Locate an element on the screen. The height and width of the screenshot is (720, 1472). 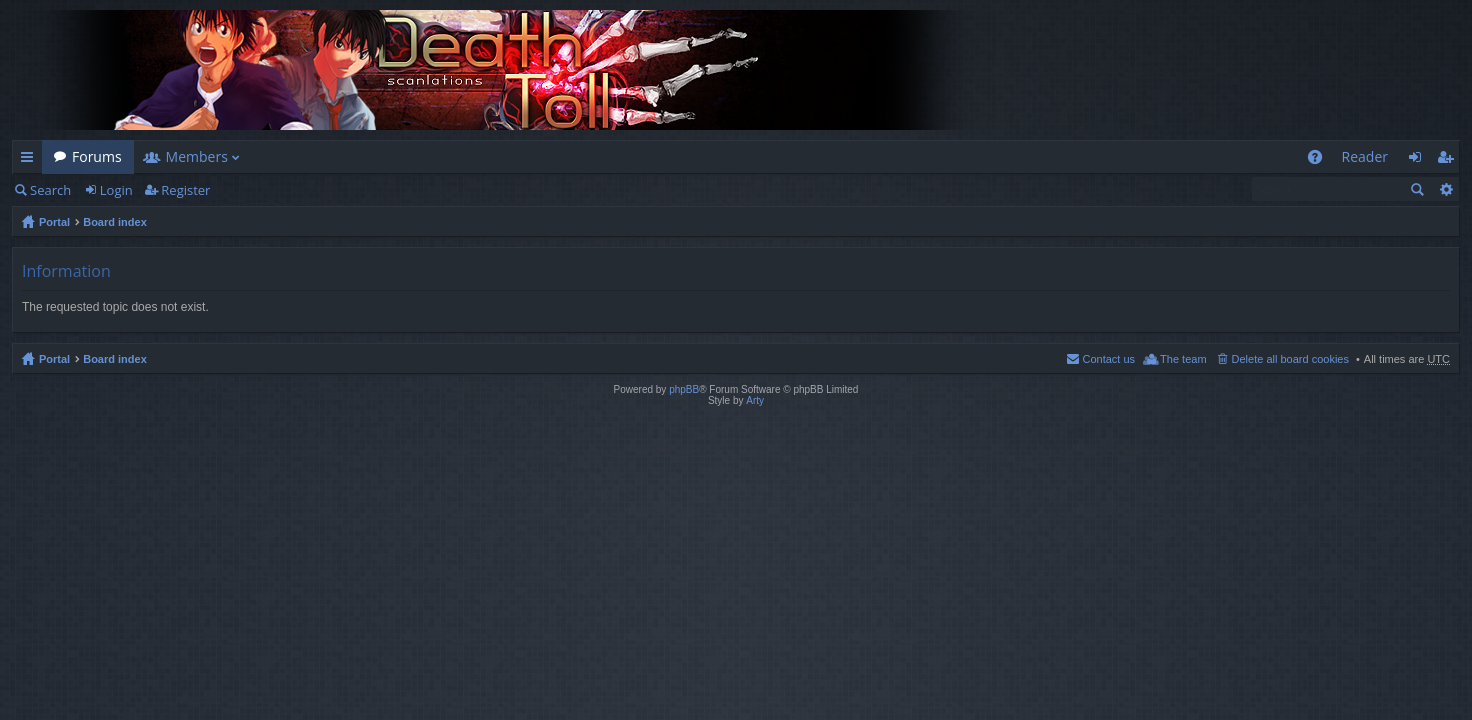
Login [menuitem] is located at coordinates (1420, 160).